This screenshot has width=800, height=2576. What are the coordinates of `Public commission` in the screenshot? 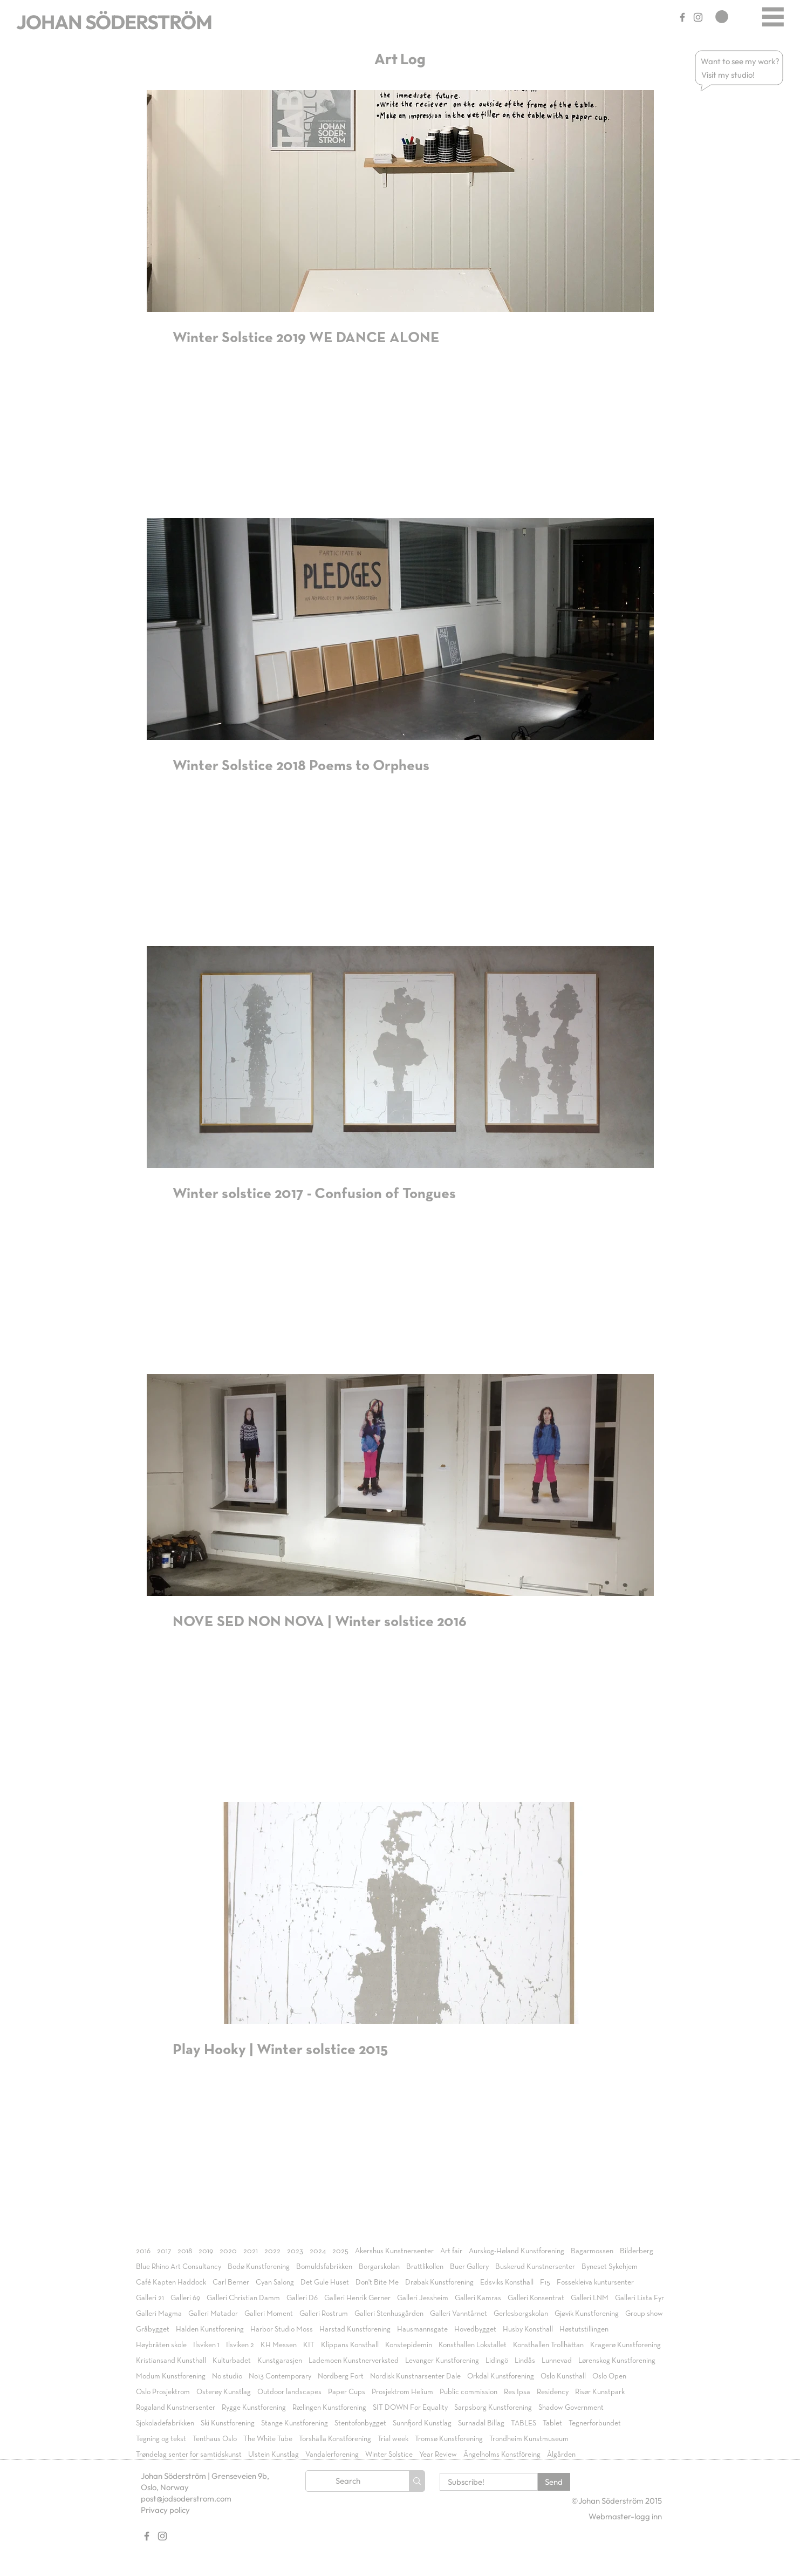 It's located at (468, 2392).